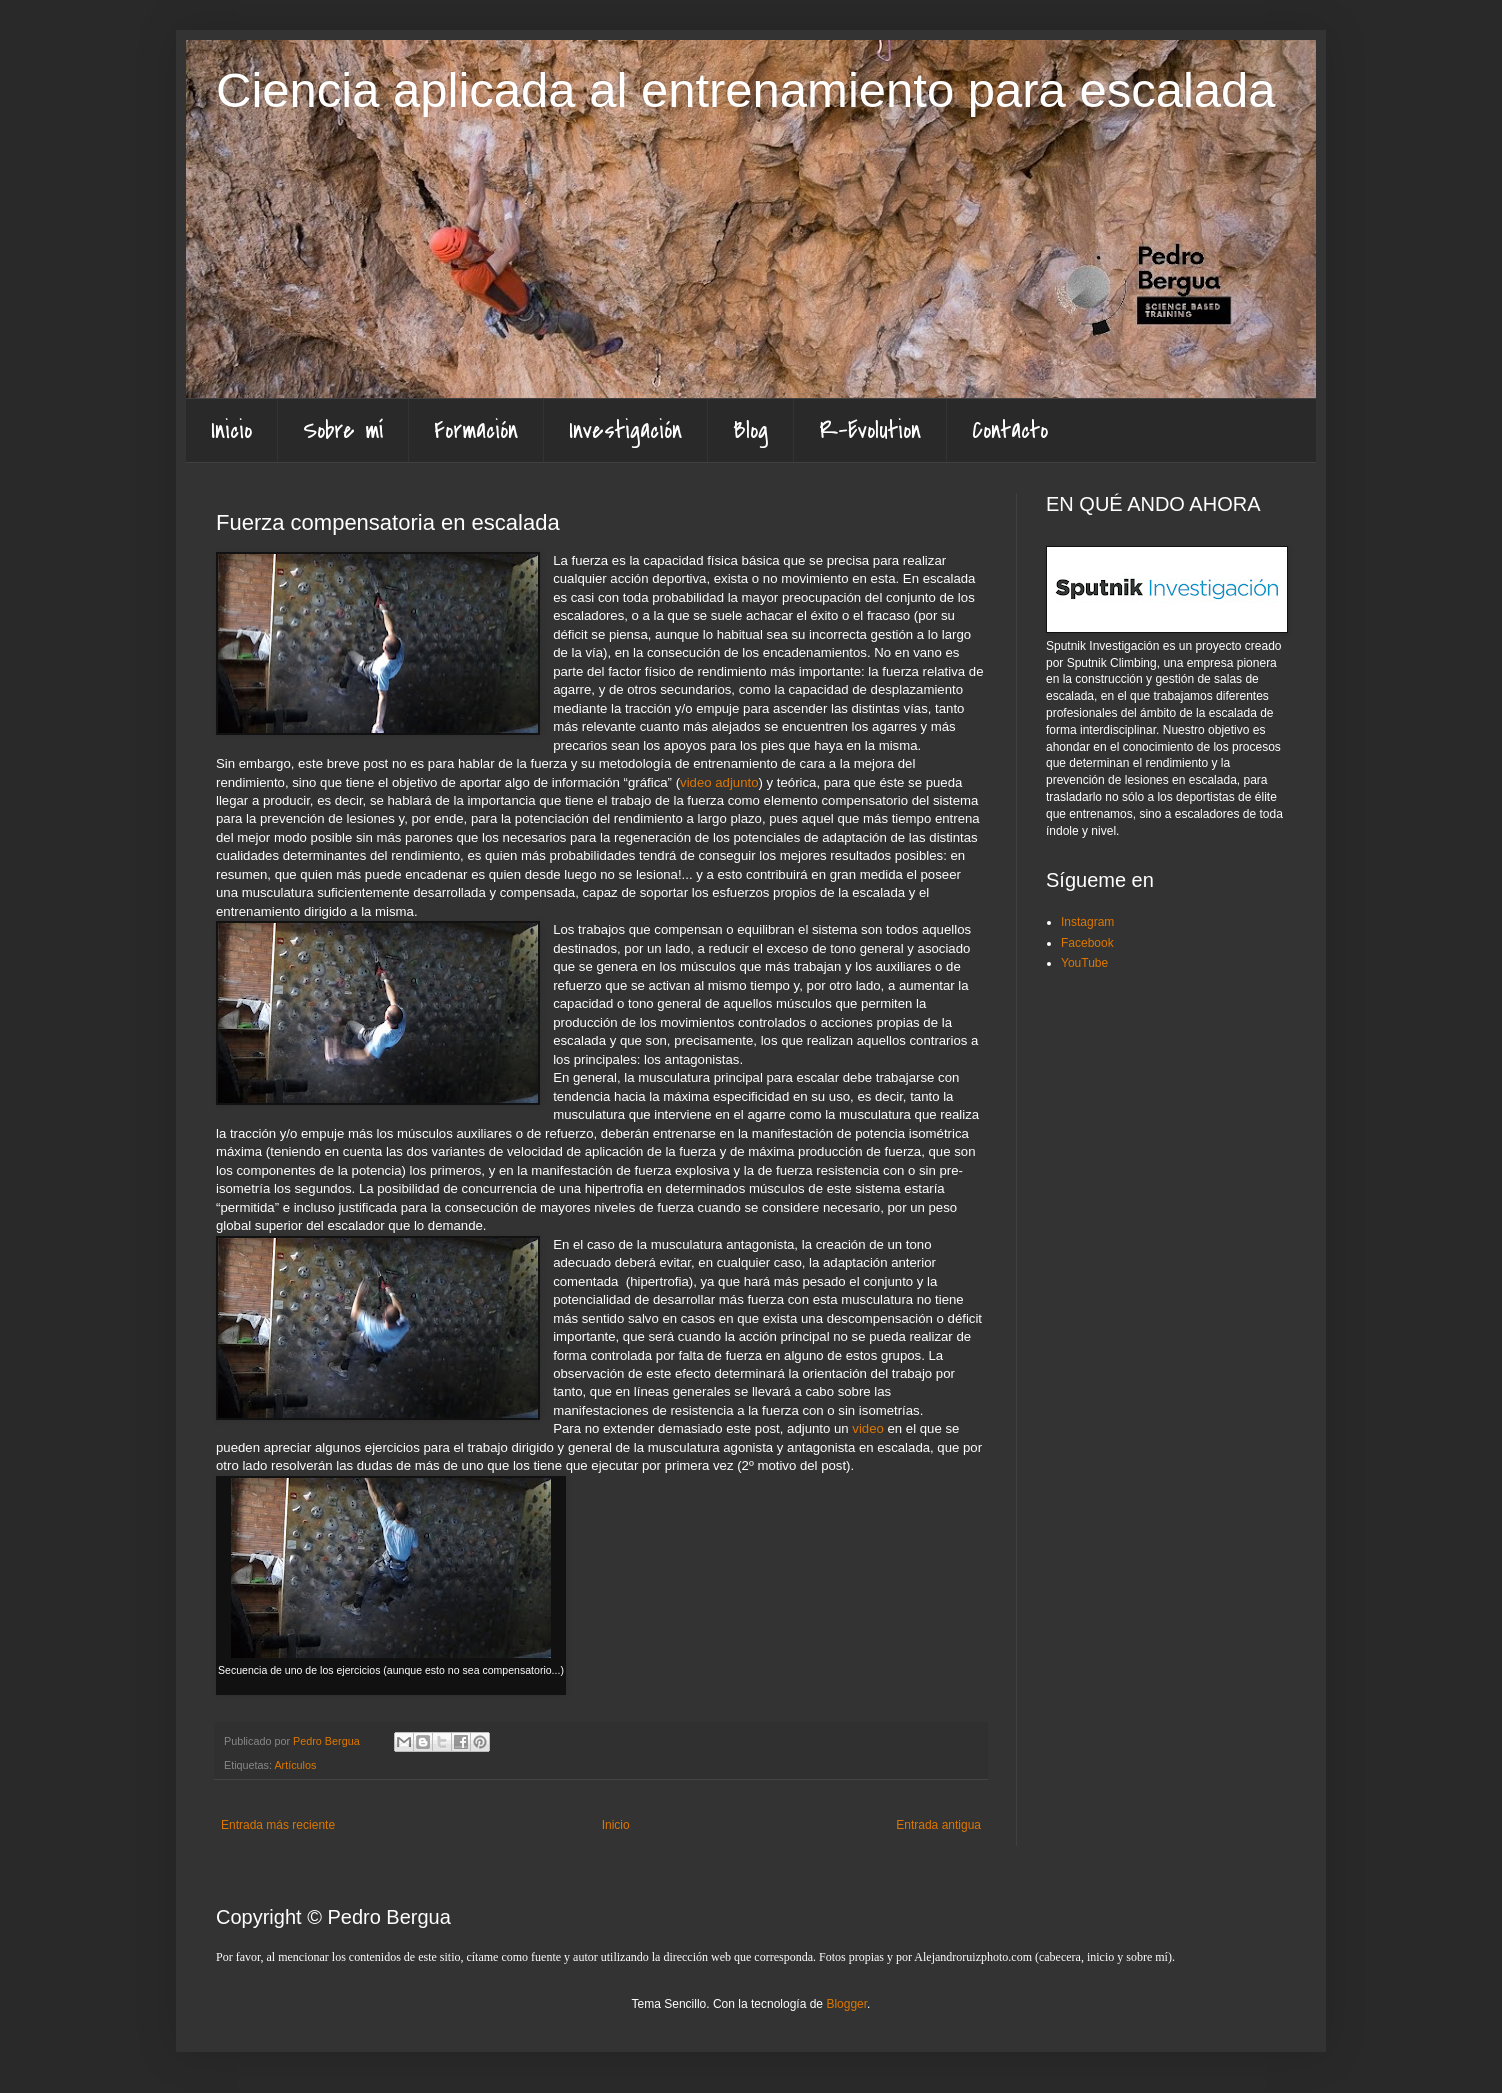 This screenshot has height=2093, width=1502. I want to click on Entrada más reciente, so click(278, 1825).